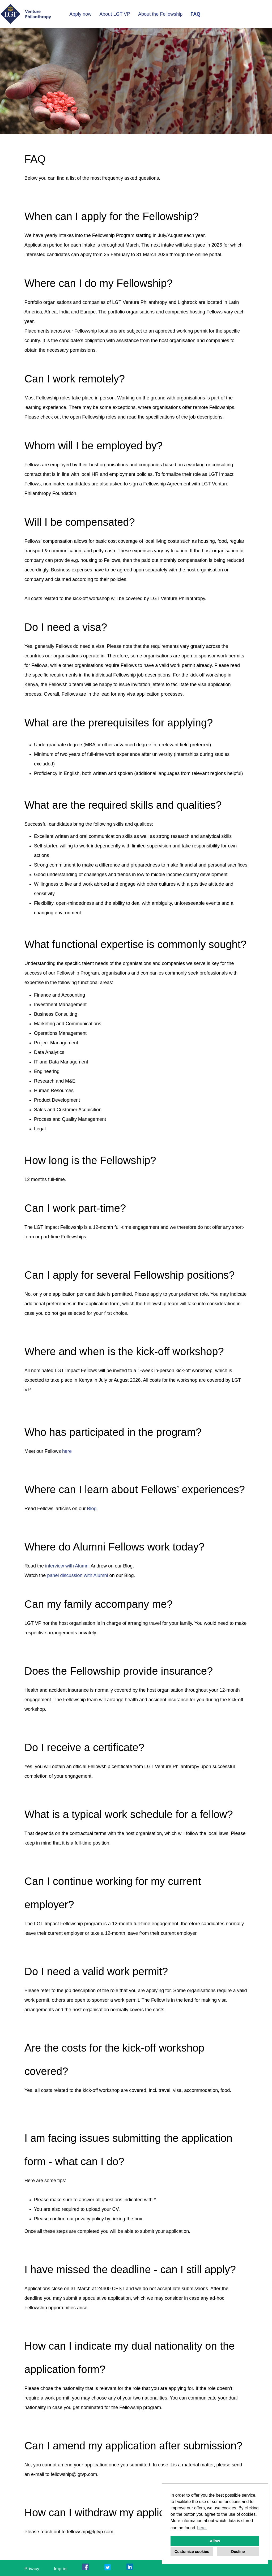 This screenshot has height=2576, width=272. What do you see at coordinates (60, 2568) in the screenshot?
I see `Imprint` at bounding box center [60, 2568].